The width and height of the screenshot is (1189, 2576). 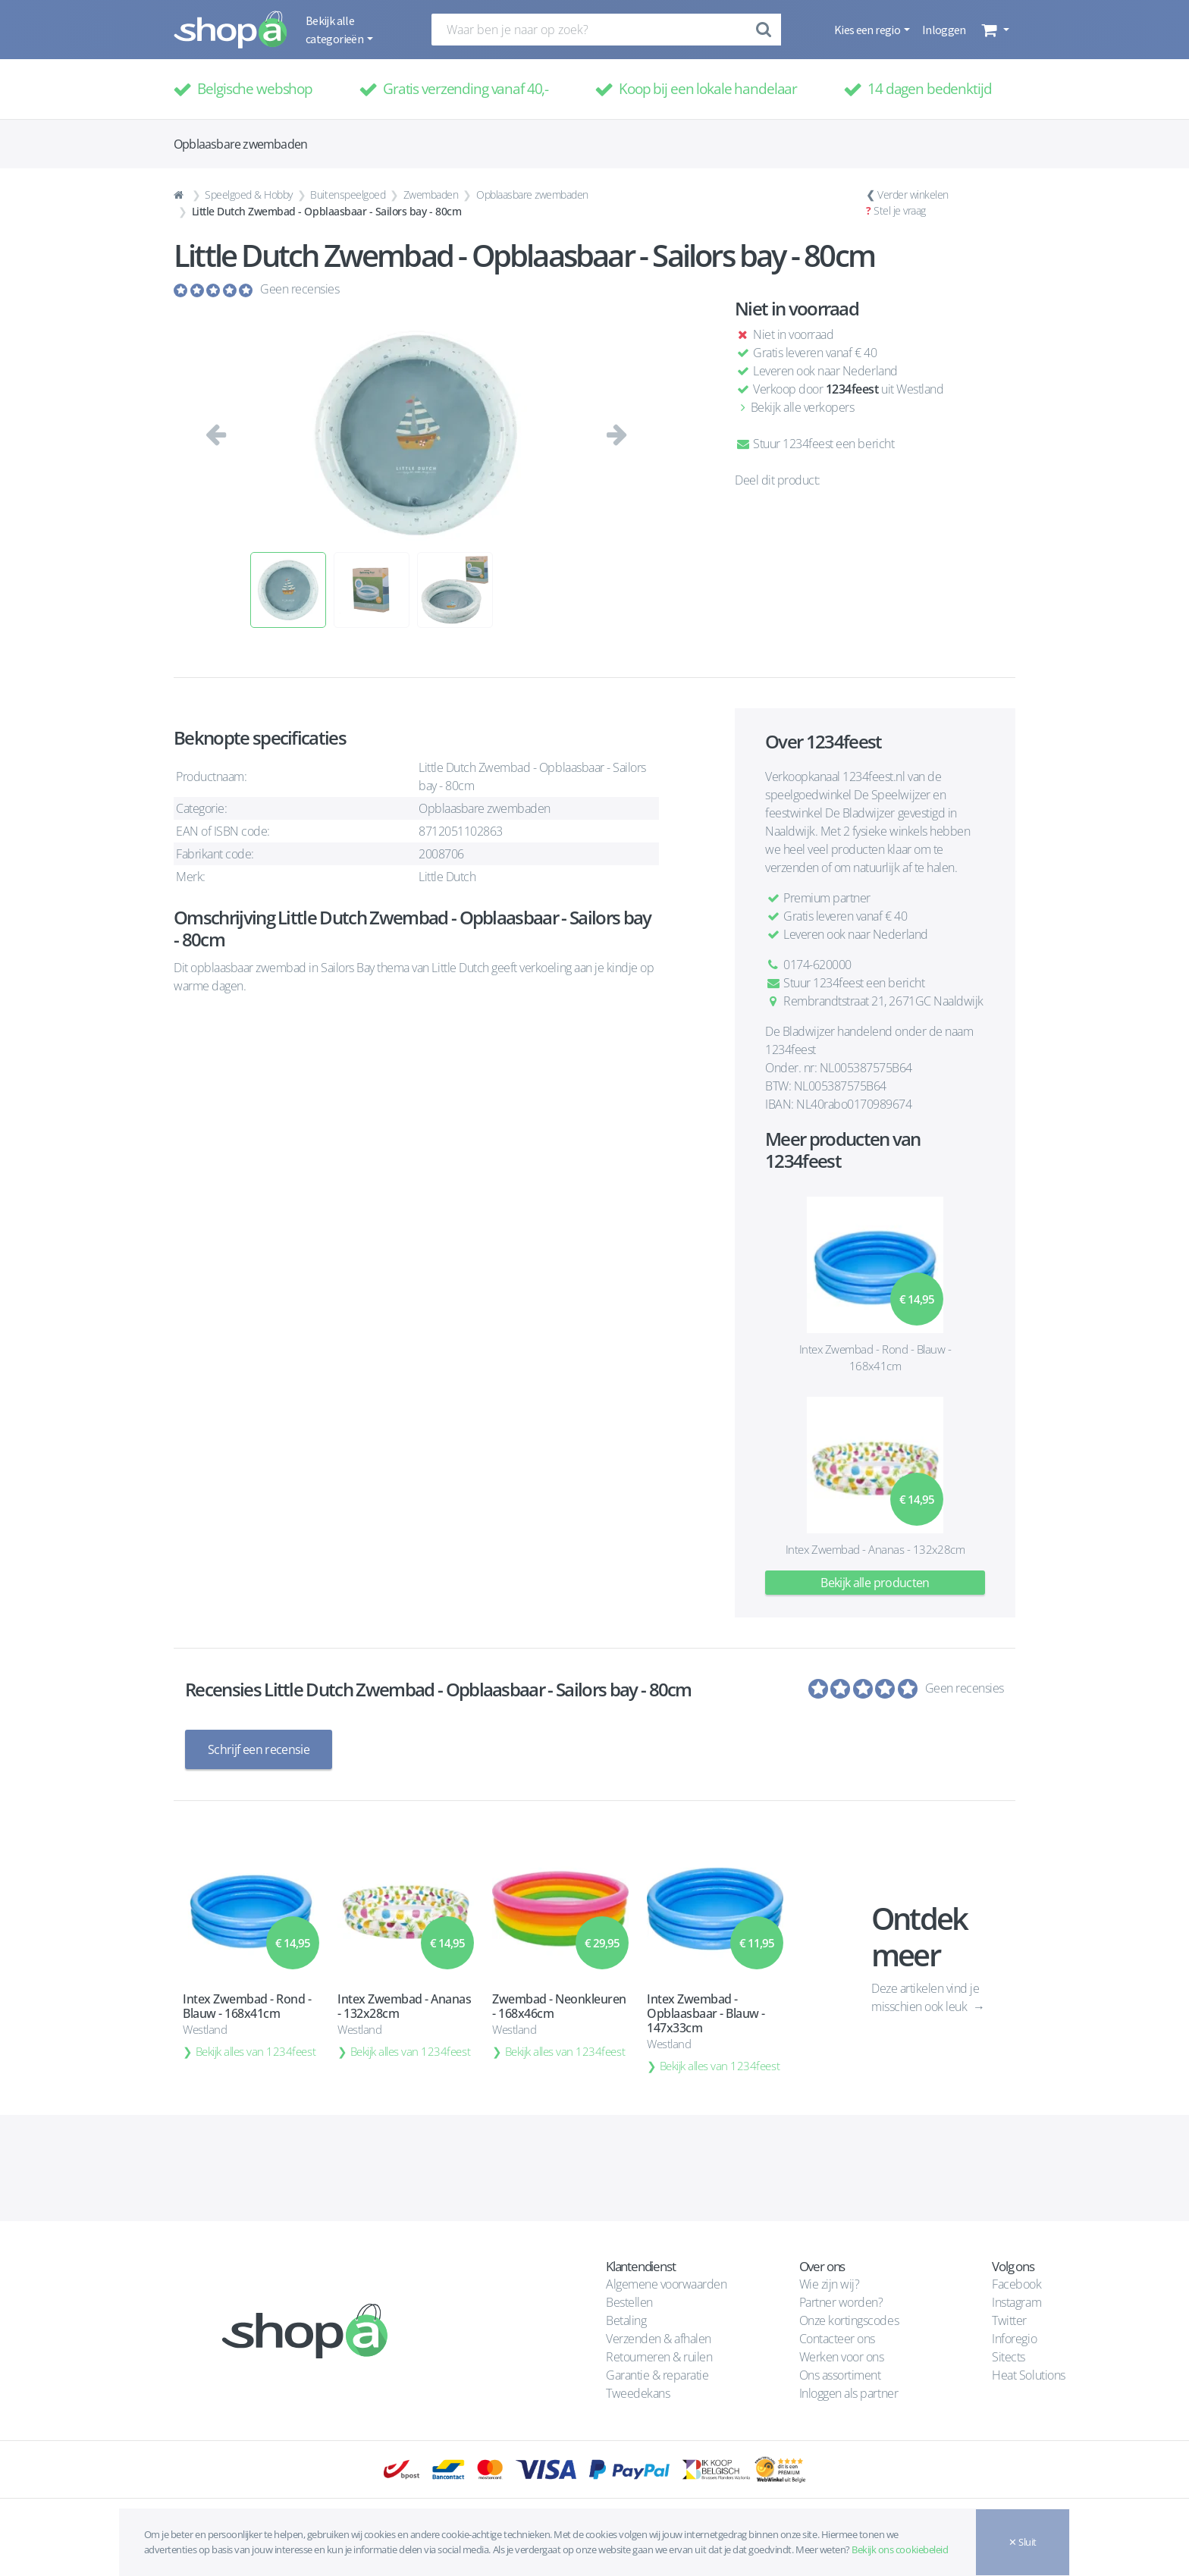 What do you see at coordinates (258, 1749) in the screenshot?
I see `Schrijf een recensie` at bounding box center [258, 1749].